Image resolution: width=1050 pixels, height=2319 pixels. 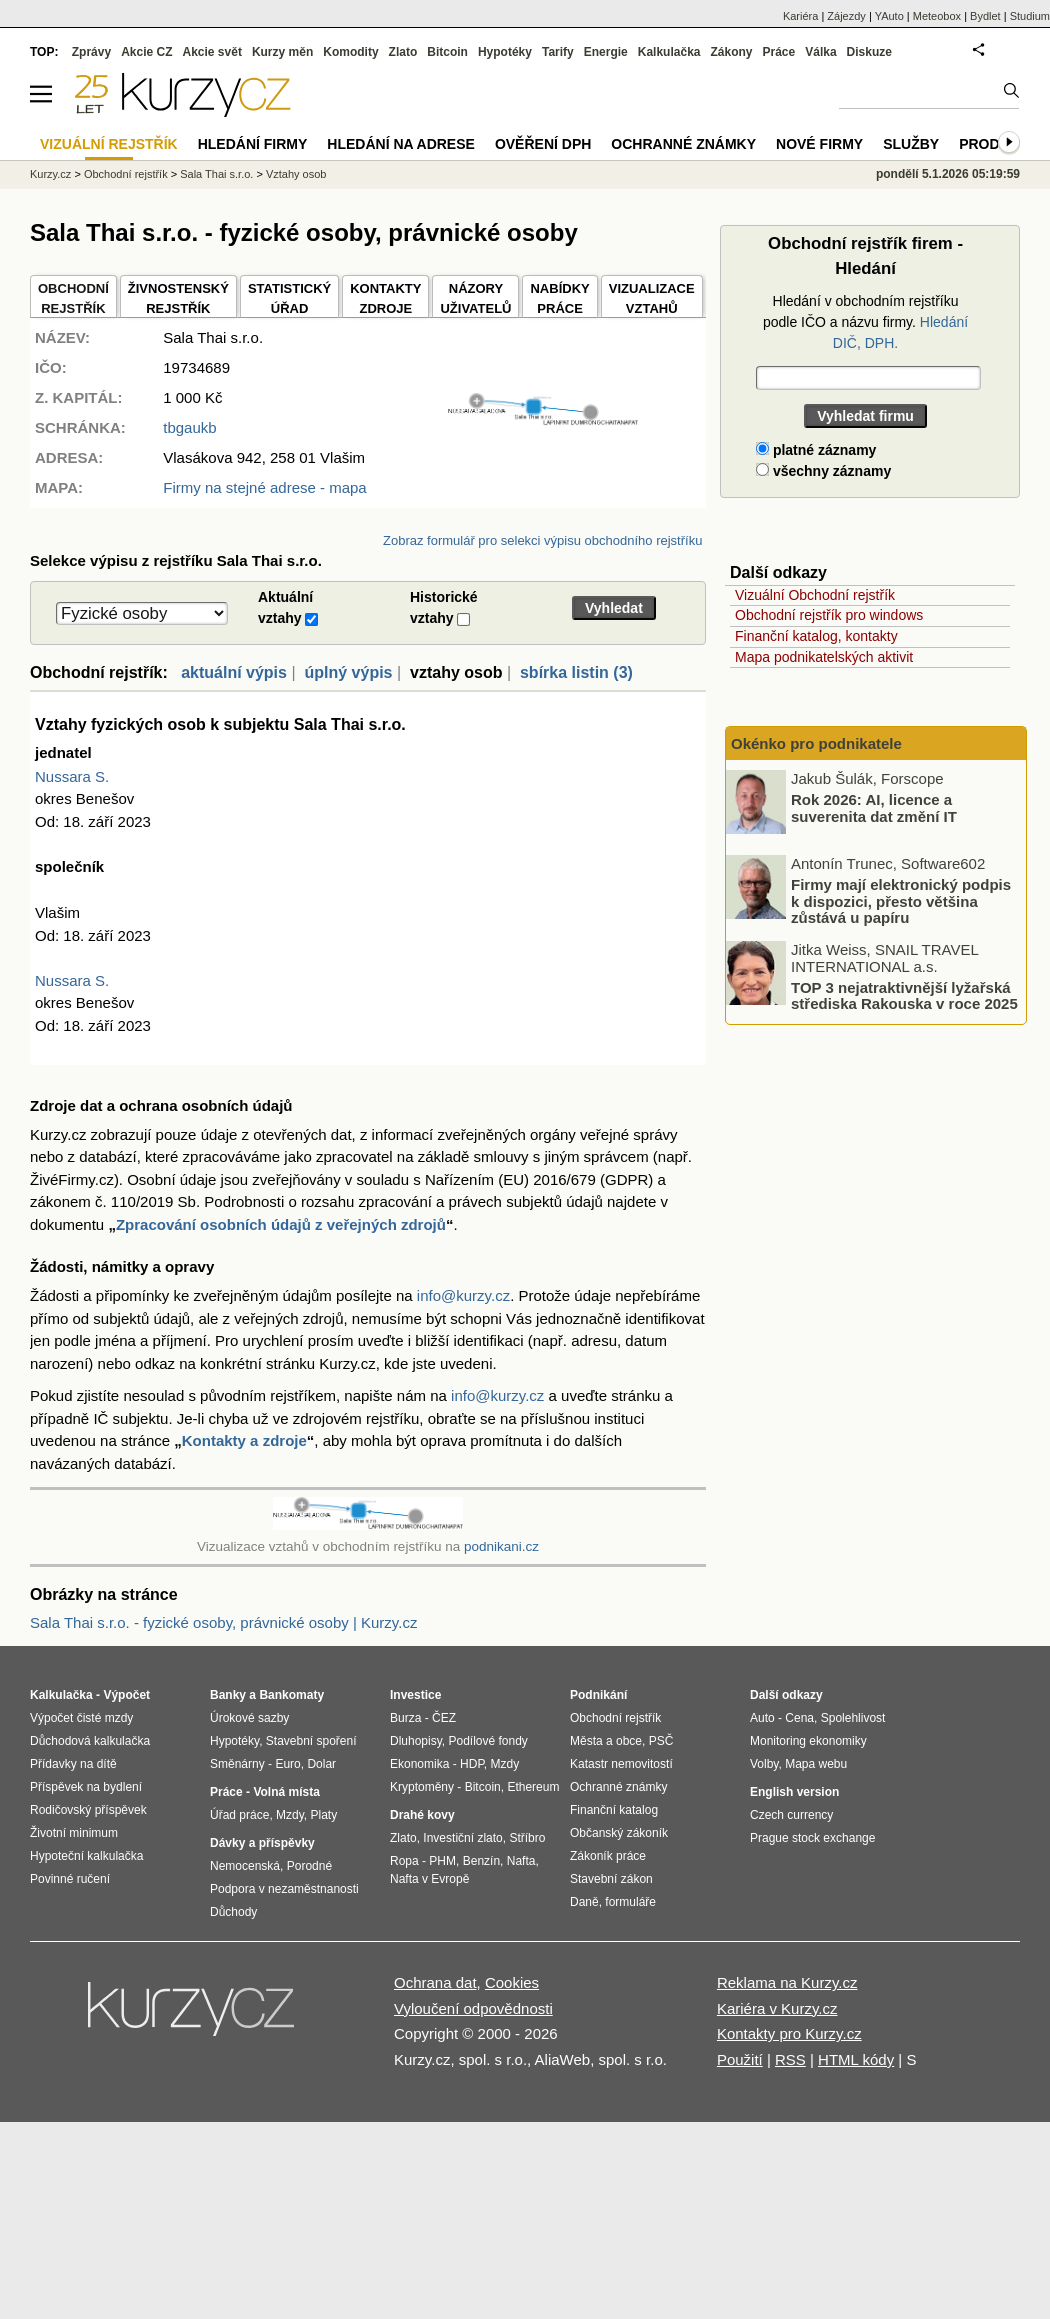 I want to click on Hypotéky, so click(x=505, y=52).